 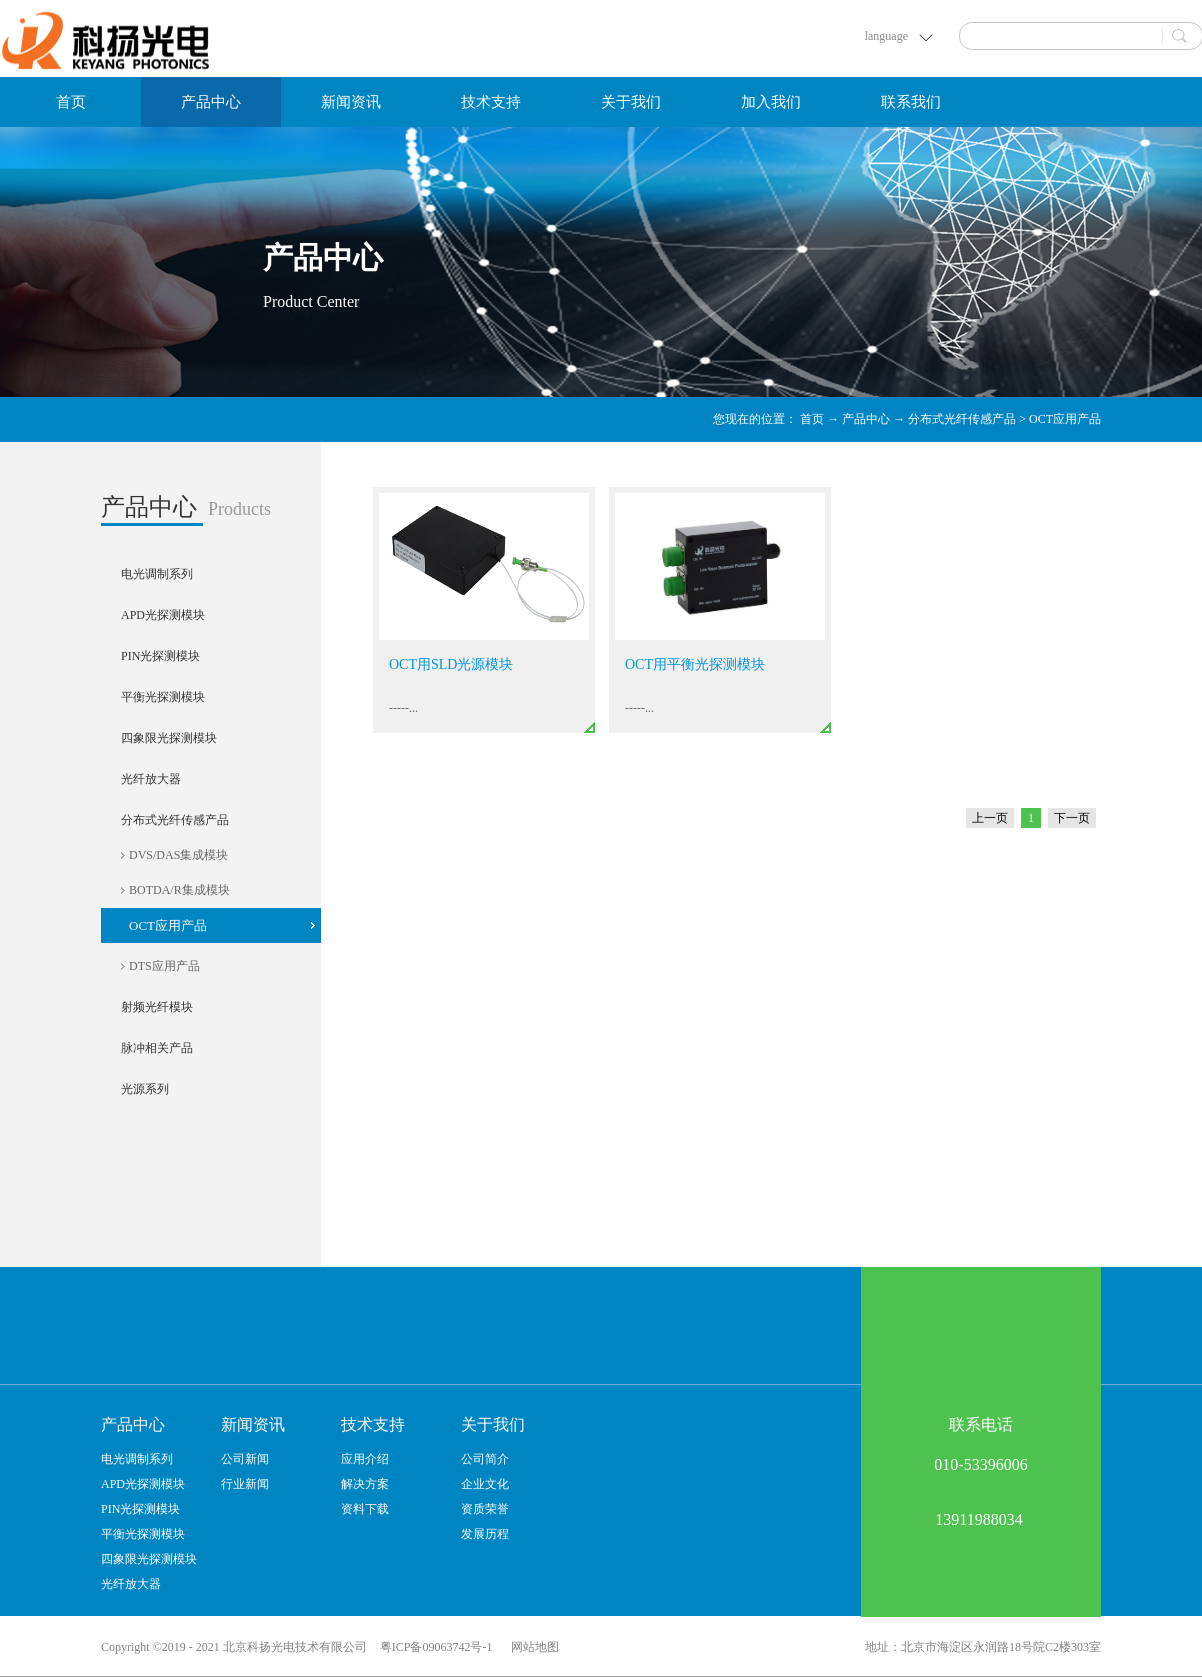 I want to click on 首页, so click(x=71, y=102).